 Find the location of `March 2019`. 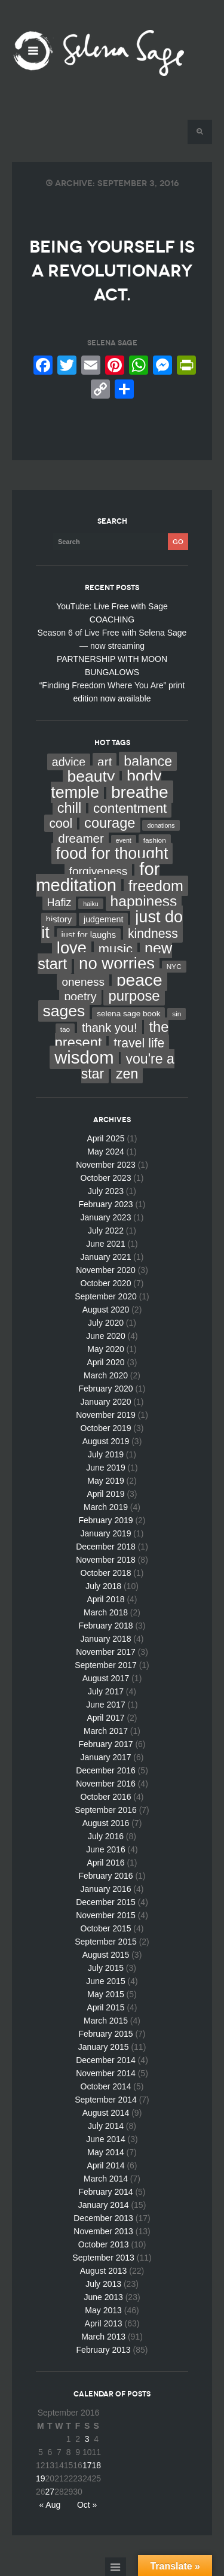

March 2019 is located at coordinates (106, 1507).